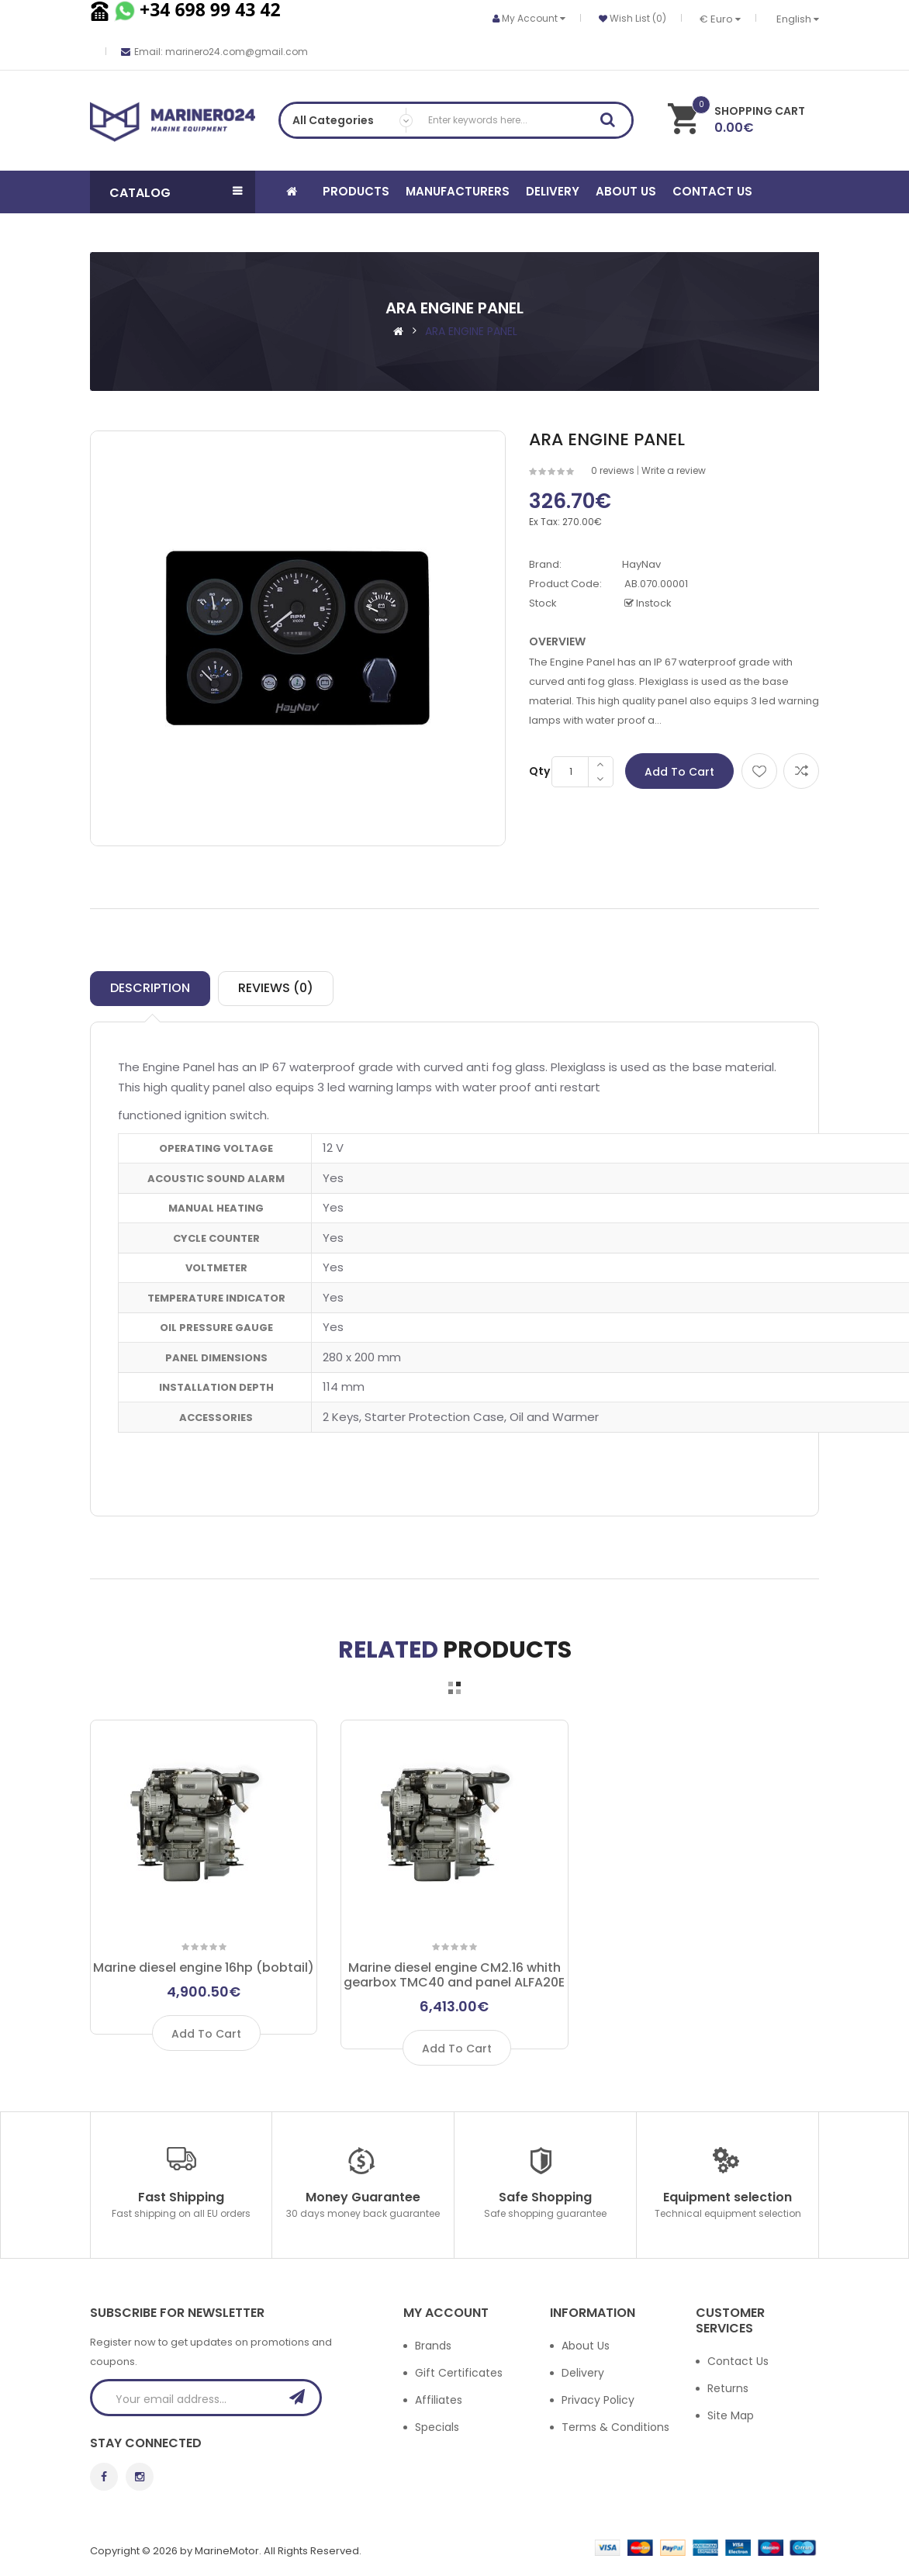 The image size is (909, 2576). I want to click on Search, so click(612, 122).